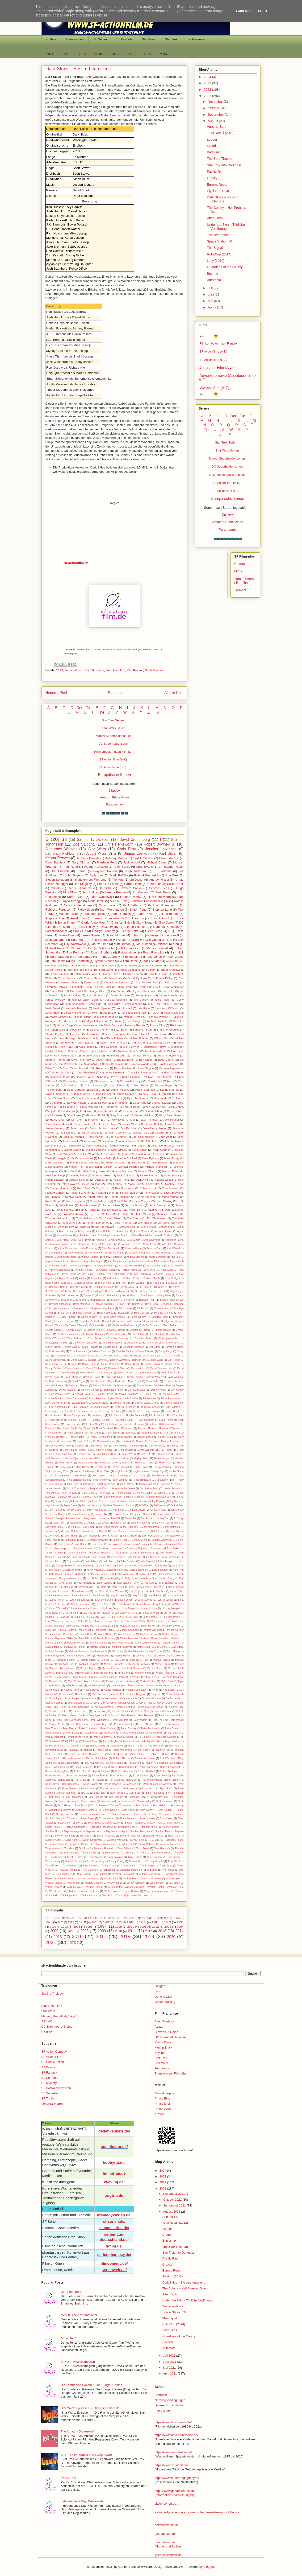  I want to click on Maria Bello, so click(105, 1158).